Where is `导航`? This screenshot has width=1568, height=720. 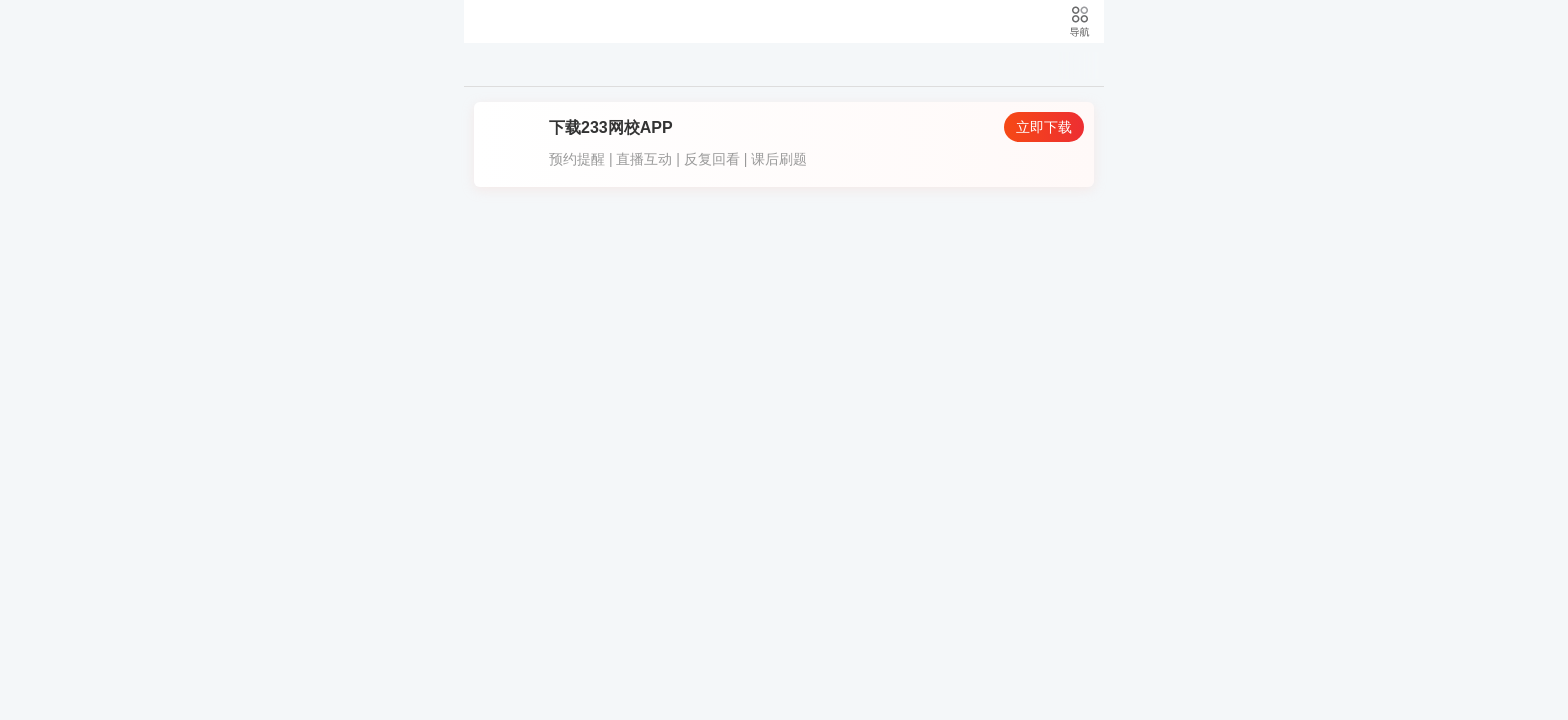
导航 is located at coordinates (1079, 21).